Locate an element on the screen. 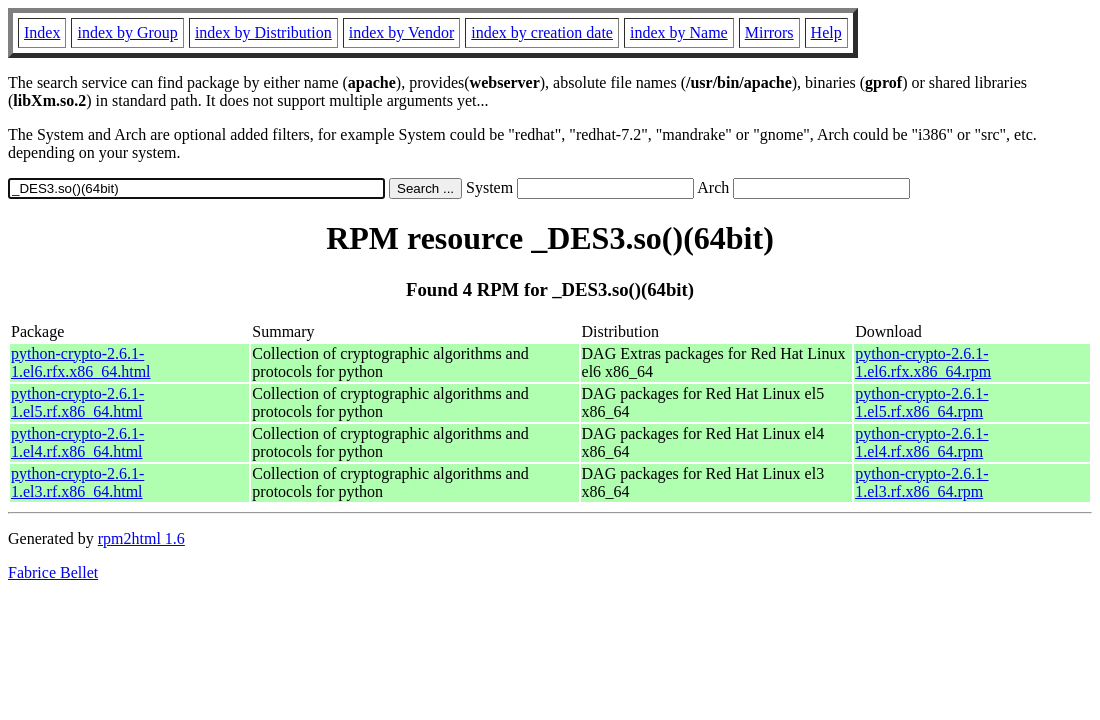 This screenshot has width=1100, height=720. index by Group is located at coordinates (127, 32).